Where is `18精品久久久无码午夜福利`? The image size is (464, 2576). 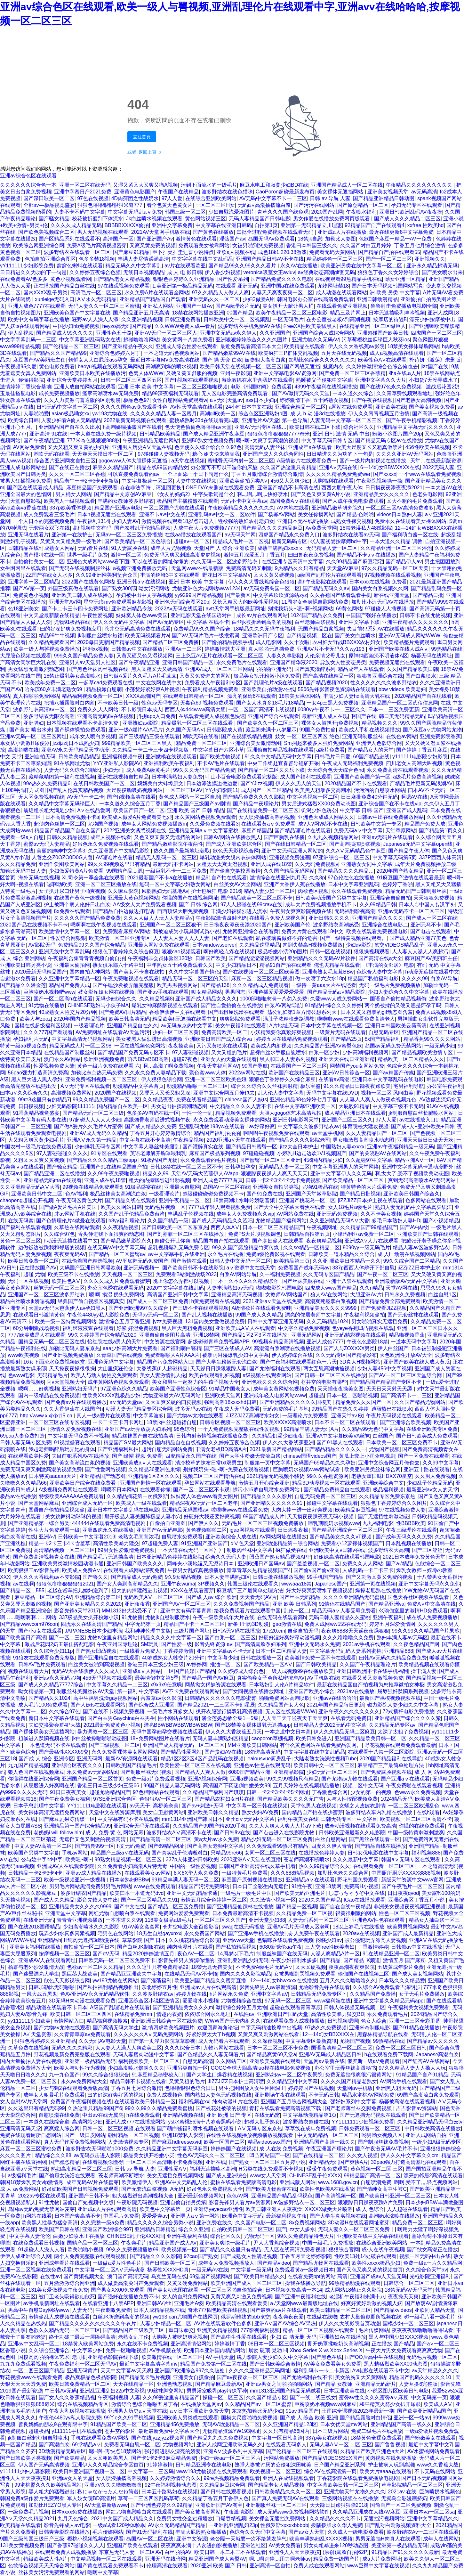
18精品久久久无码午夜福利 is located at coordinates (264, 629).